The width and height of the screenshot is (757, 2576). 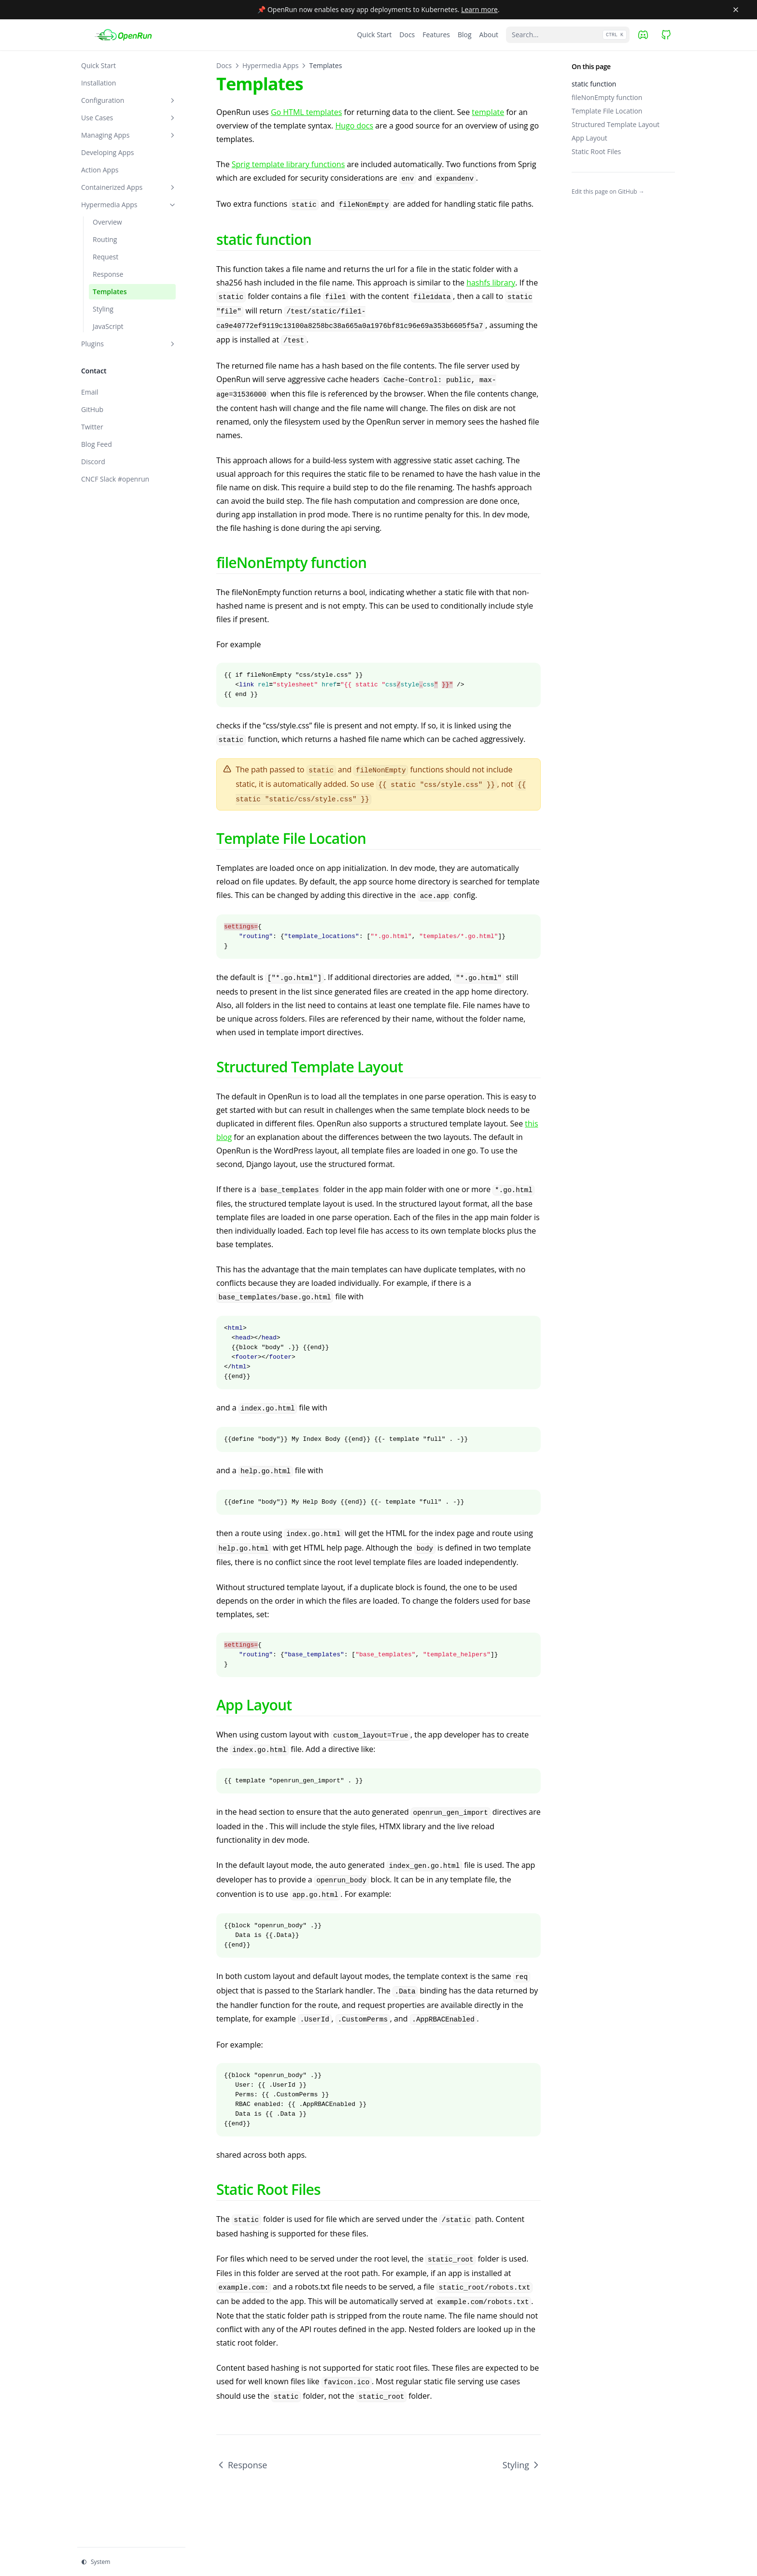 I want to click on Sprig template library functions, so click(x=288, y=164).